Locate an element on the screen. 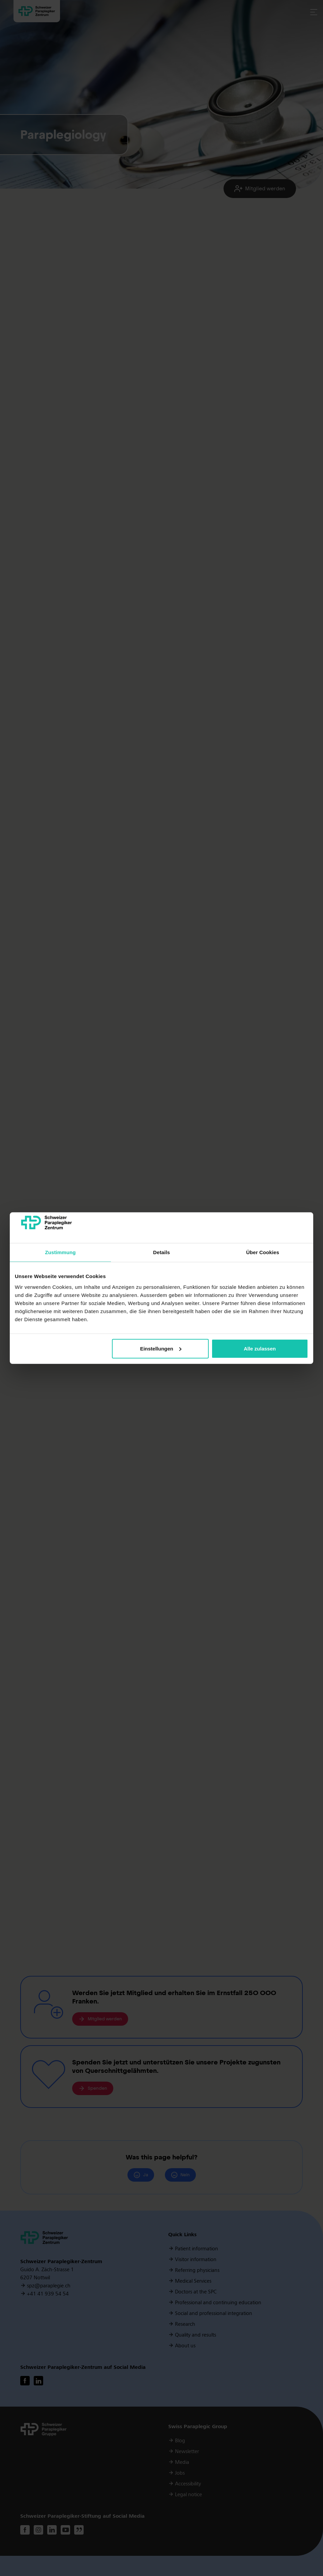  Alle zulassen is located at coordinates (260, 1348).